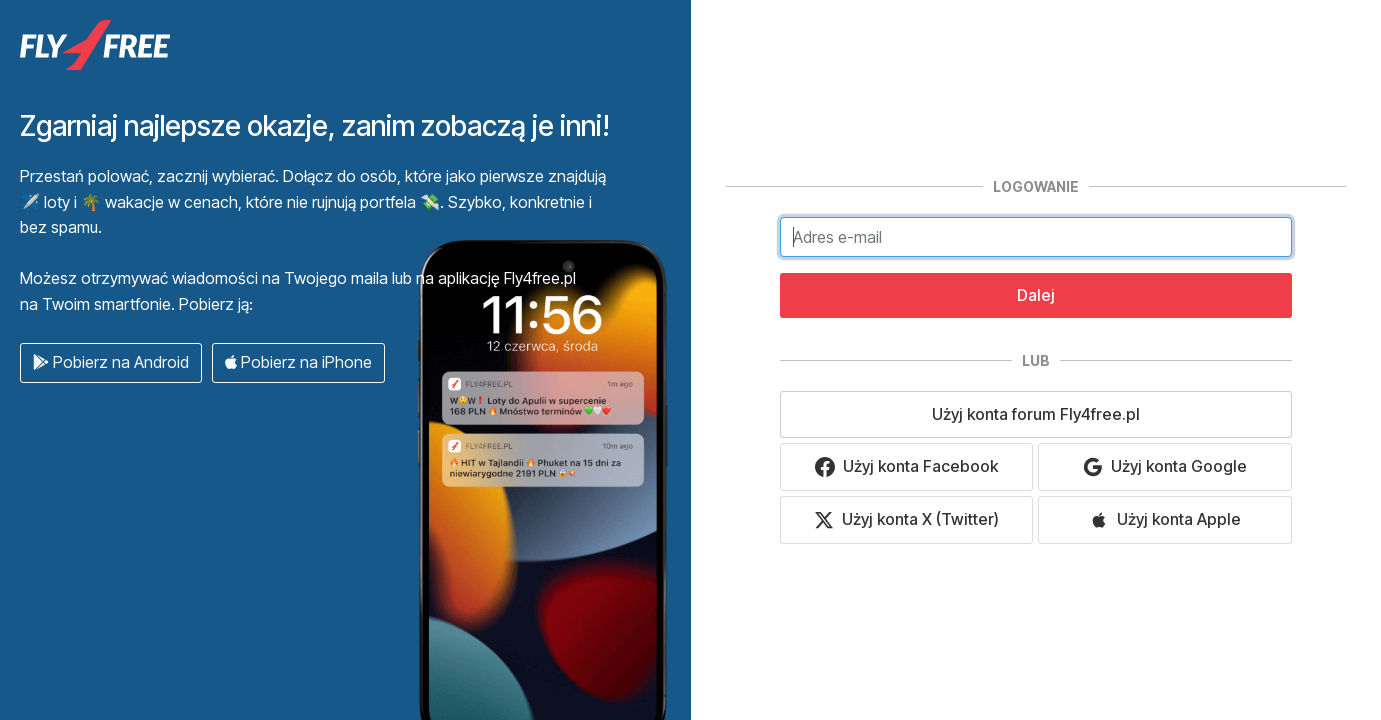 The height and width of the screenshot is (720, 1381). What do you see at coordinates (1165, 519) in the screenshot?
I see `Użyj konta Apple` at bounding box center [1165, 519].